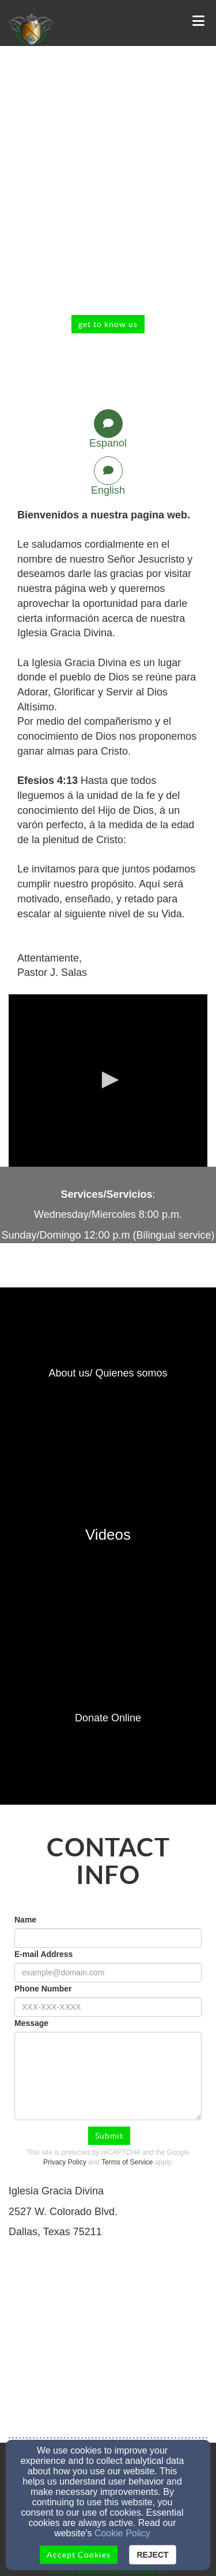 The width and height of the screenshot is (216, 2576). What do you see at coordinates (108, 2076) in the screenshot?
I see `[Message]` at bounding box center [108, 2076].